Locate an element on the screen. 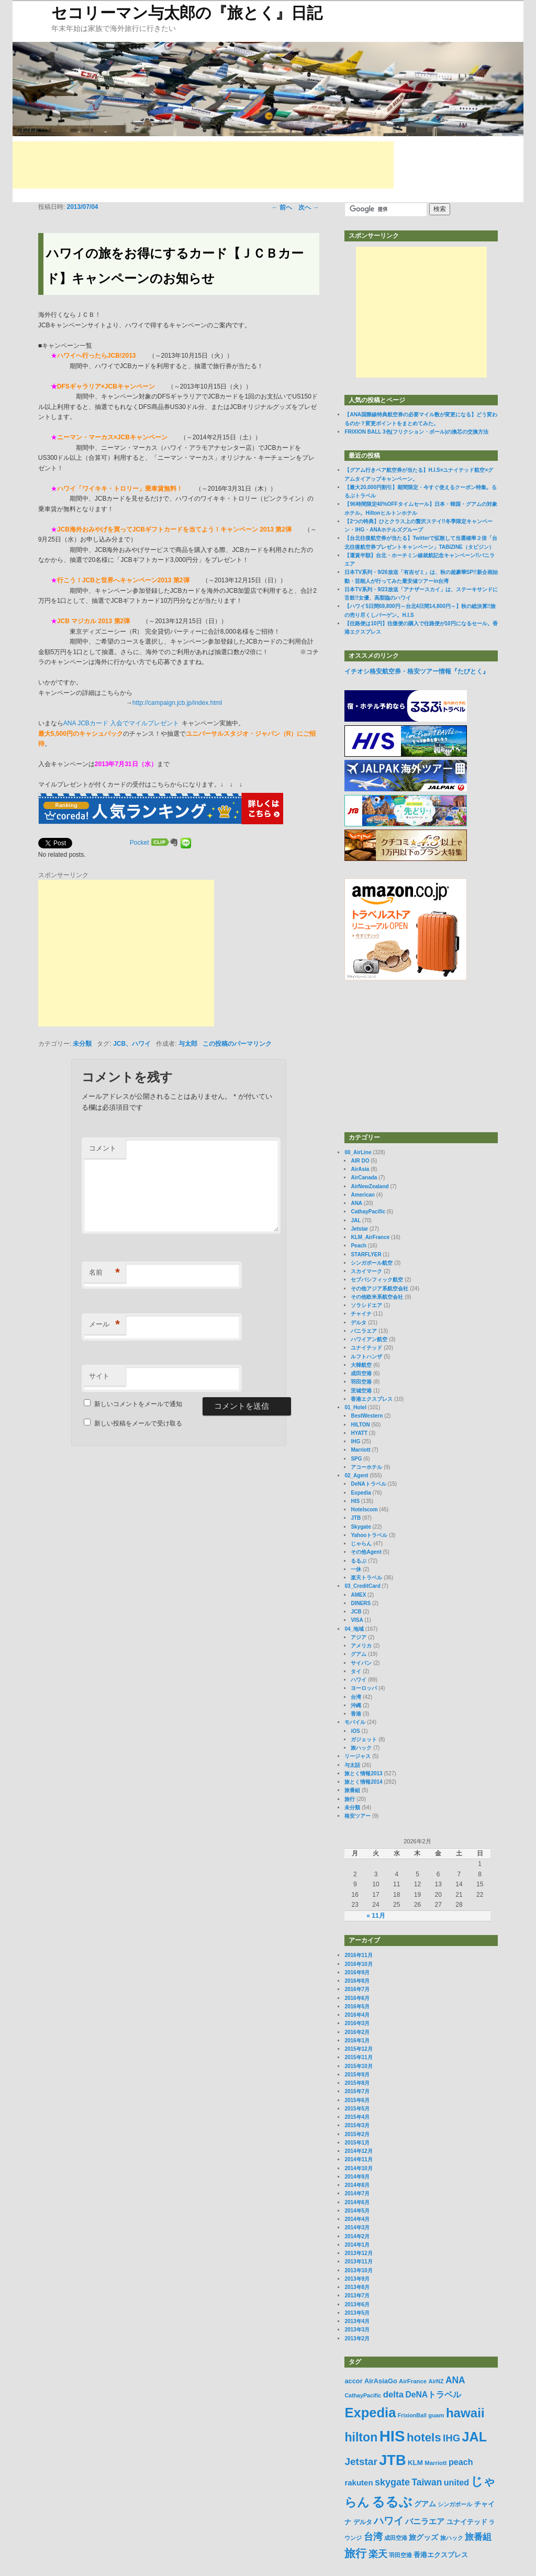  2015年4月 is located at coordinates (357, 2117).